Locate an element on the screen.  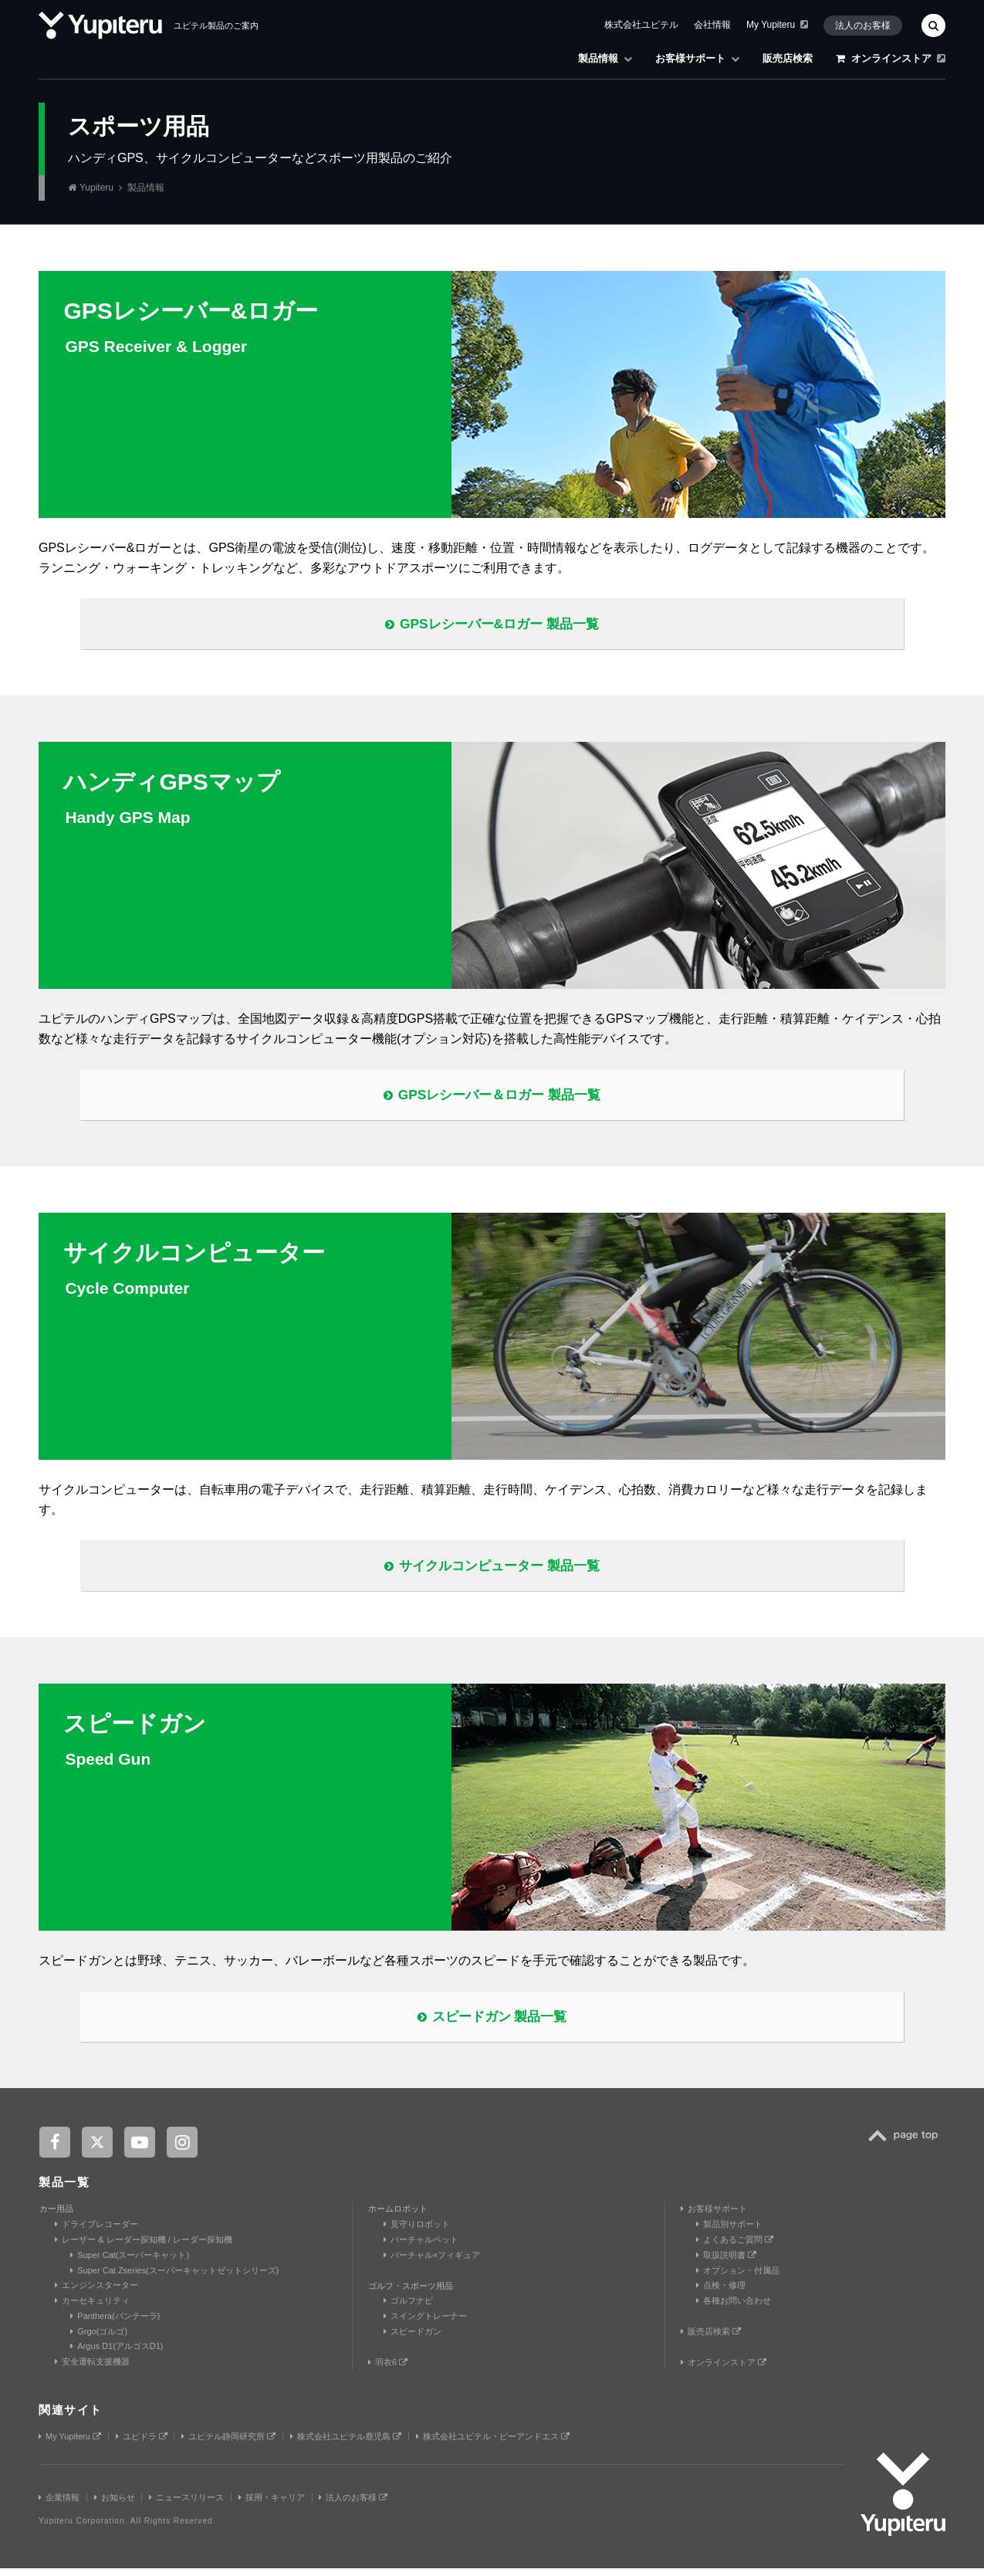
My Yupiteru is located at coordinates (777, 24).